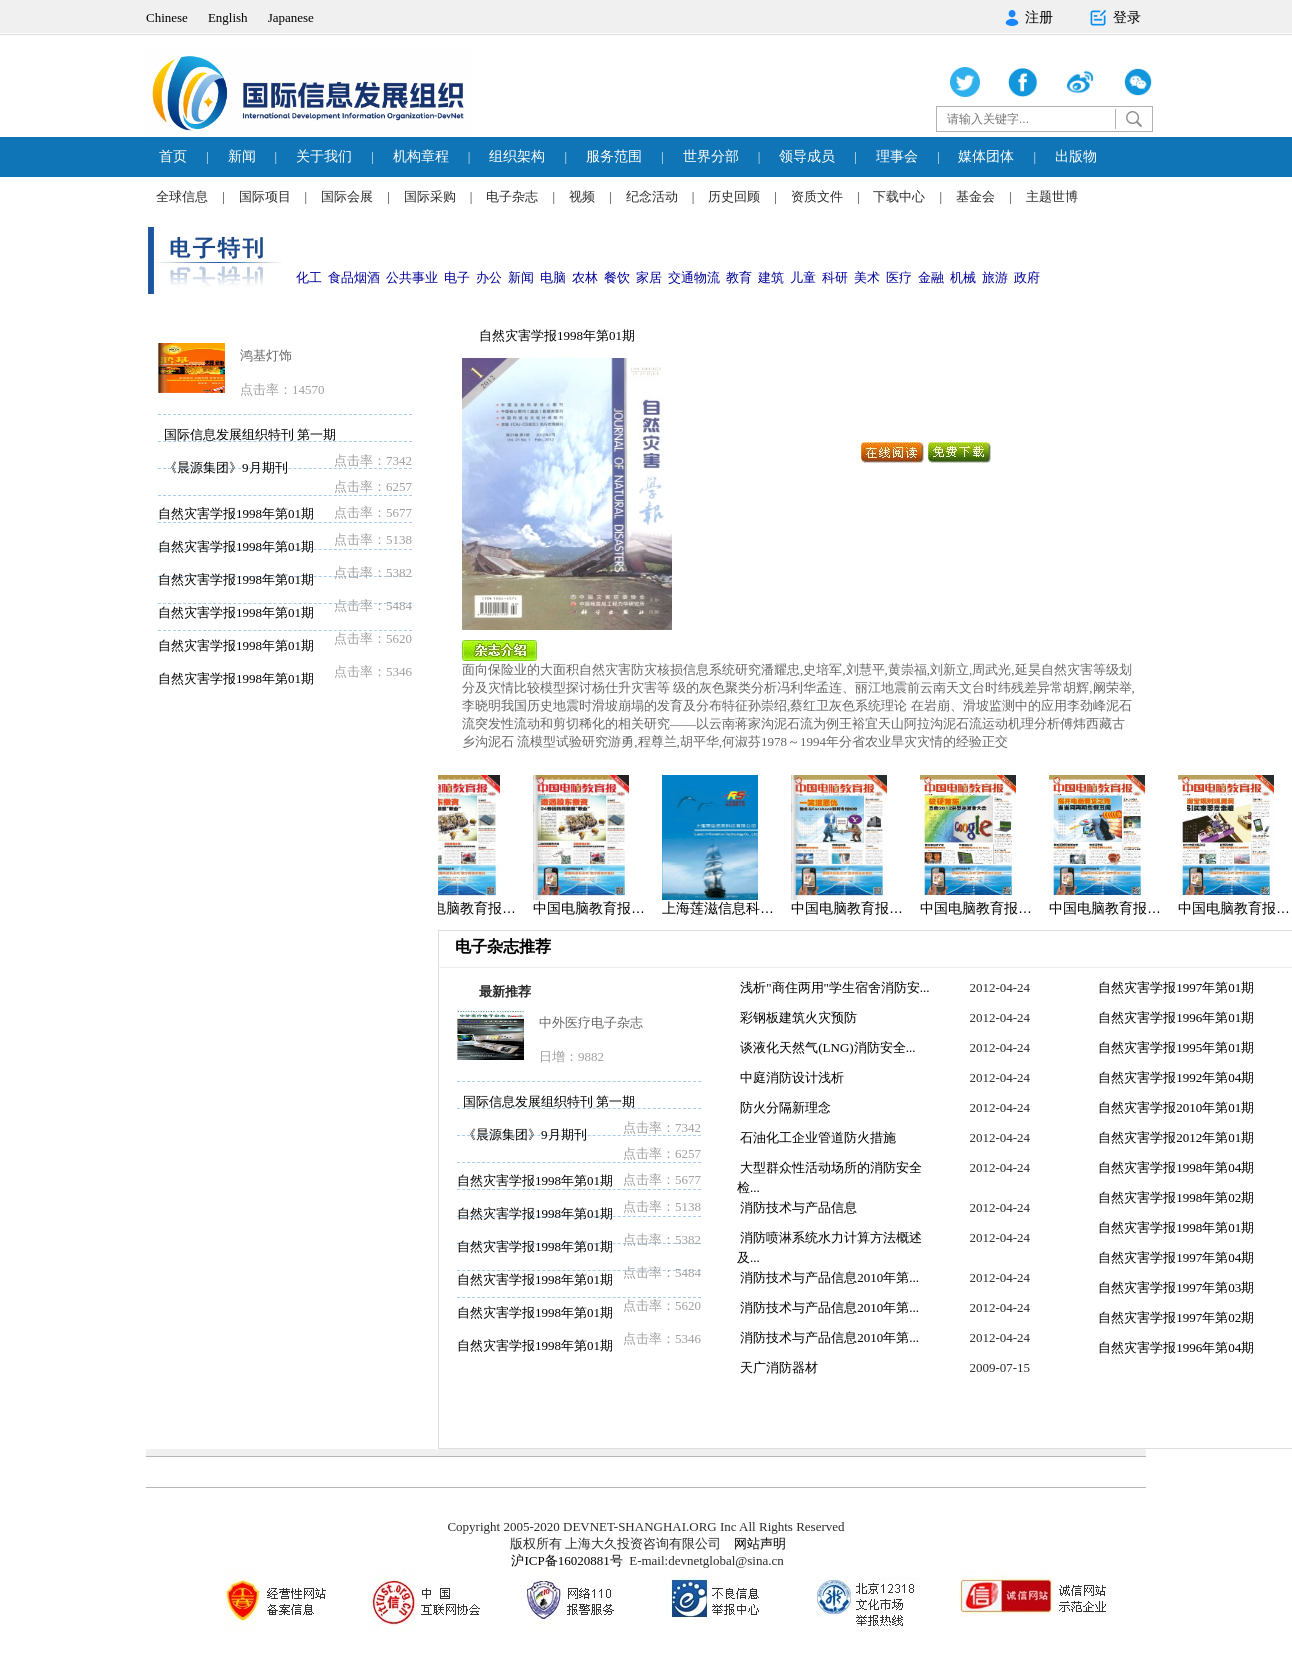 This screenshot has height=1669, width=1292. What do you see at coordinates (236, 513) in the screenshot?
I see `自然灾害学报1998年第01期` at bounding box center [236, 513].